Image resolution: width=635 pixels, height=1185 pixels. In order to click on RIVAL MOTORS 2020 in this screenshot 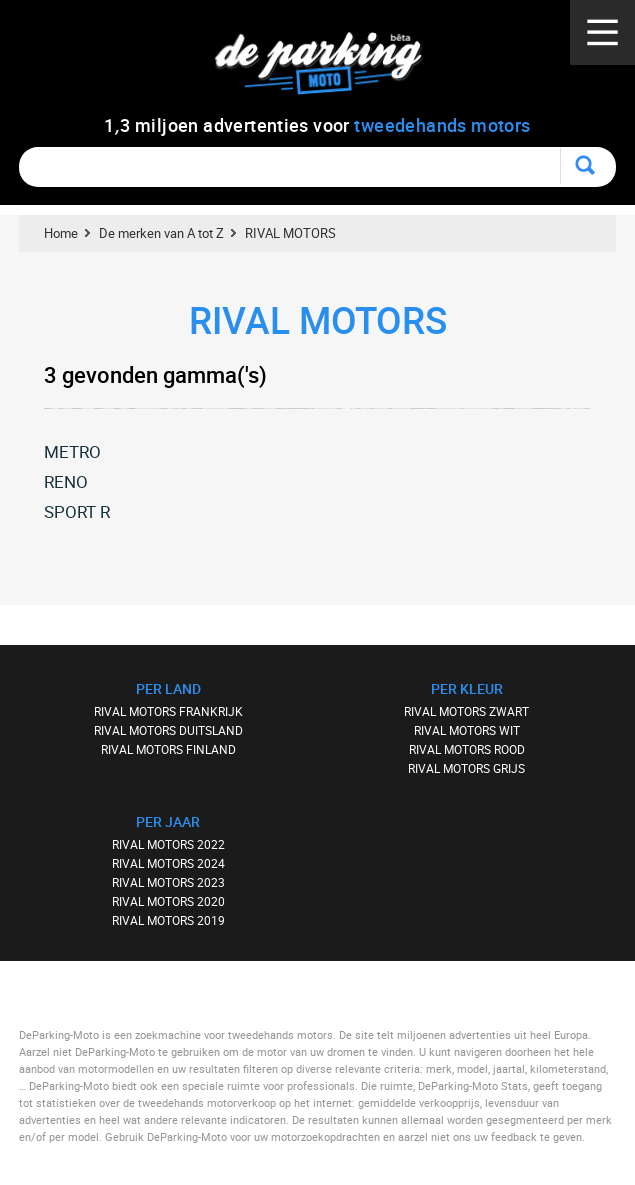, I will do `click(168, 901)`.